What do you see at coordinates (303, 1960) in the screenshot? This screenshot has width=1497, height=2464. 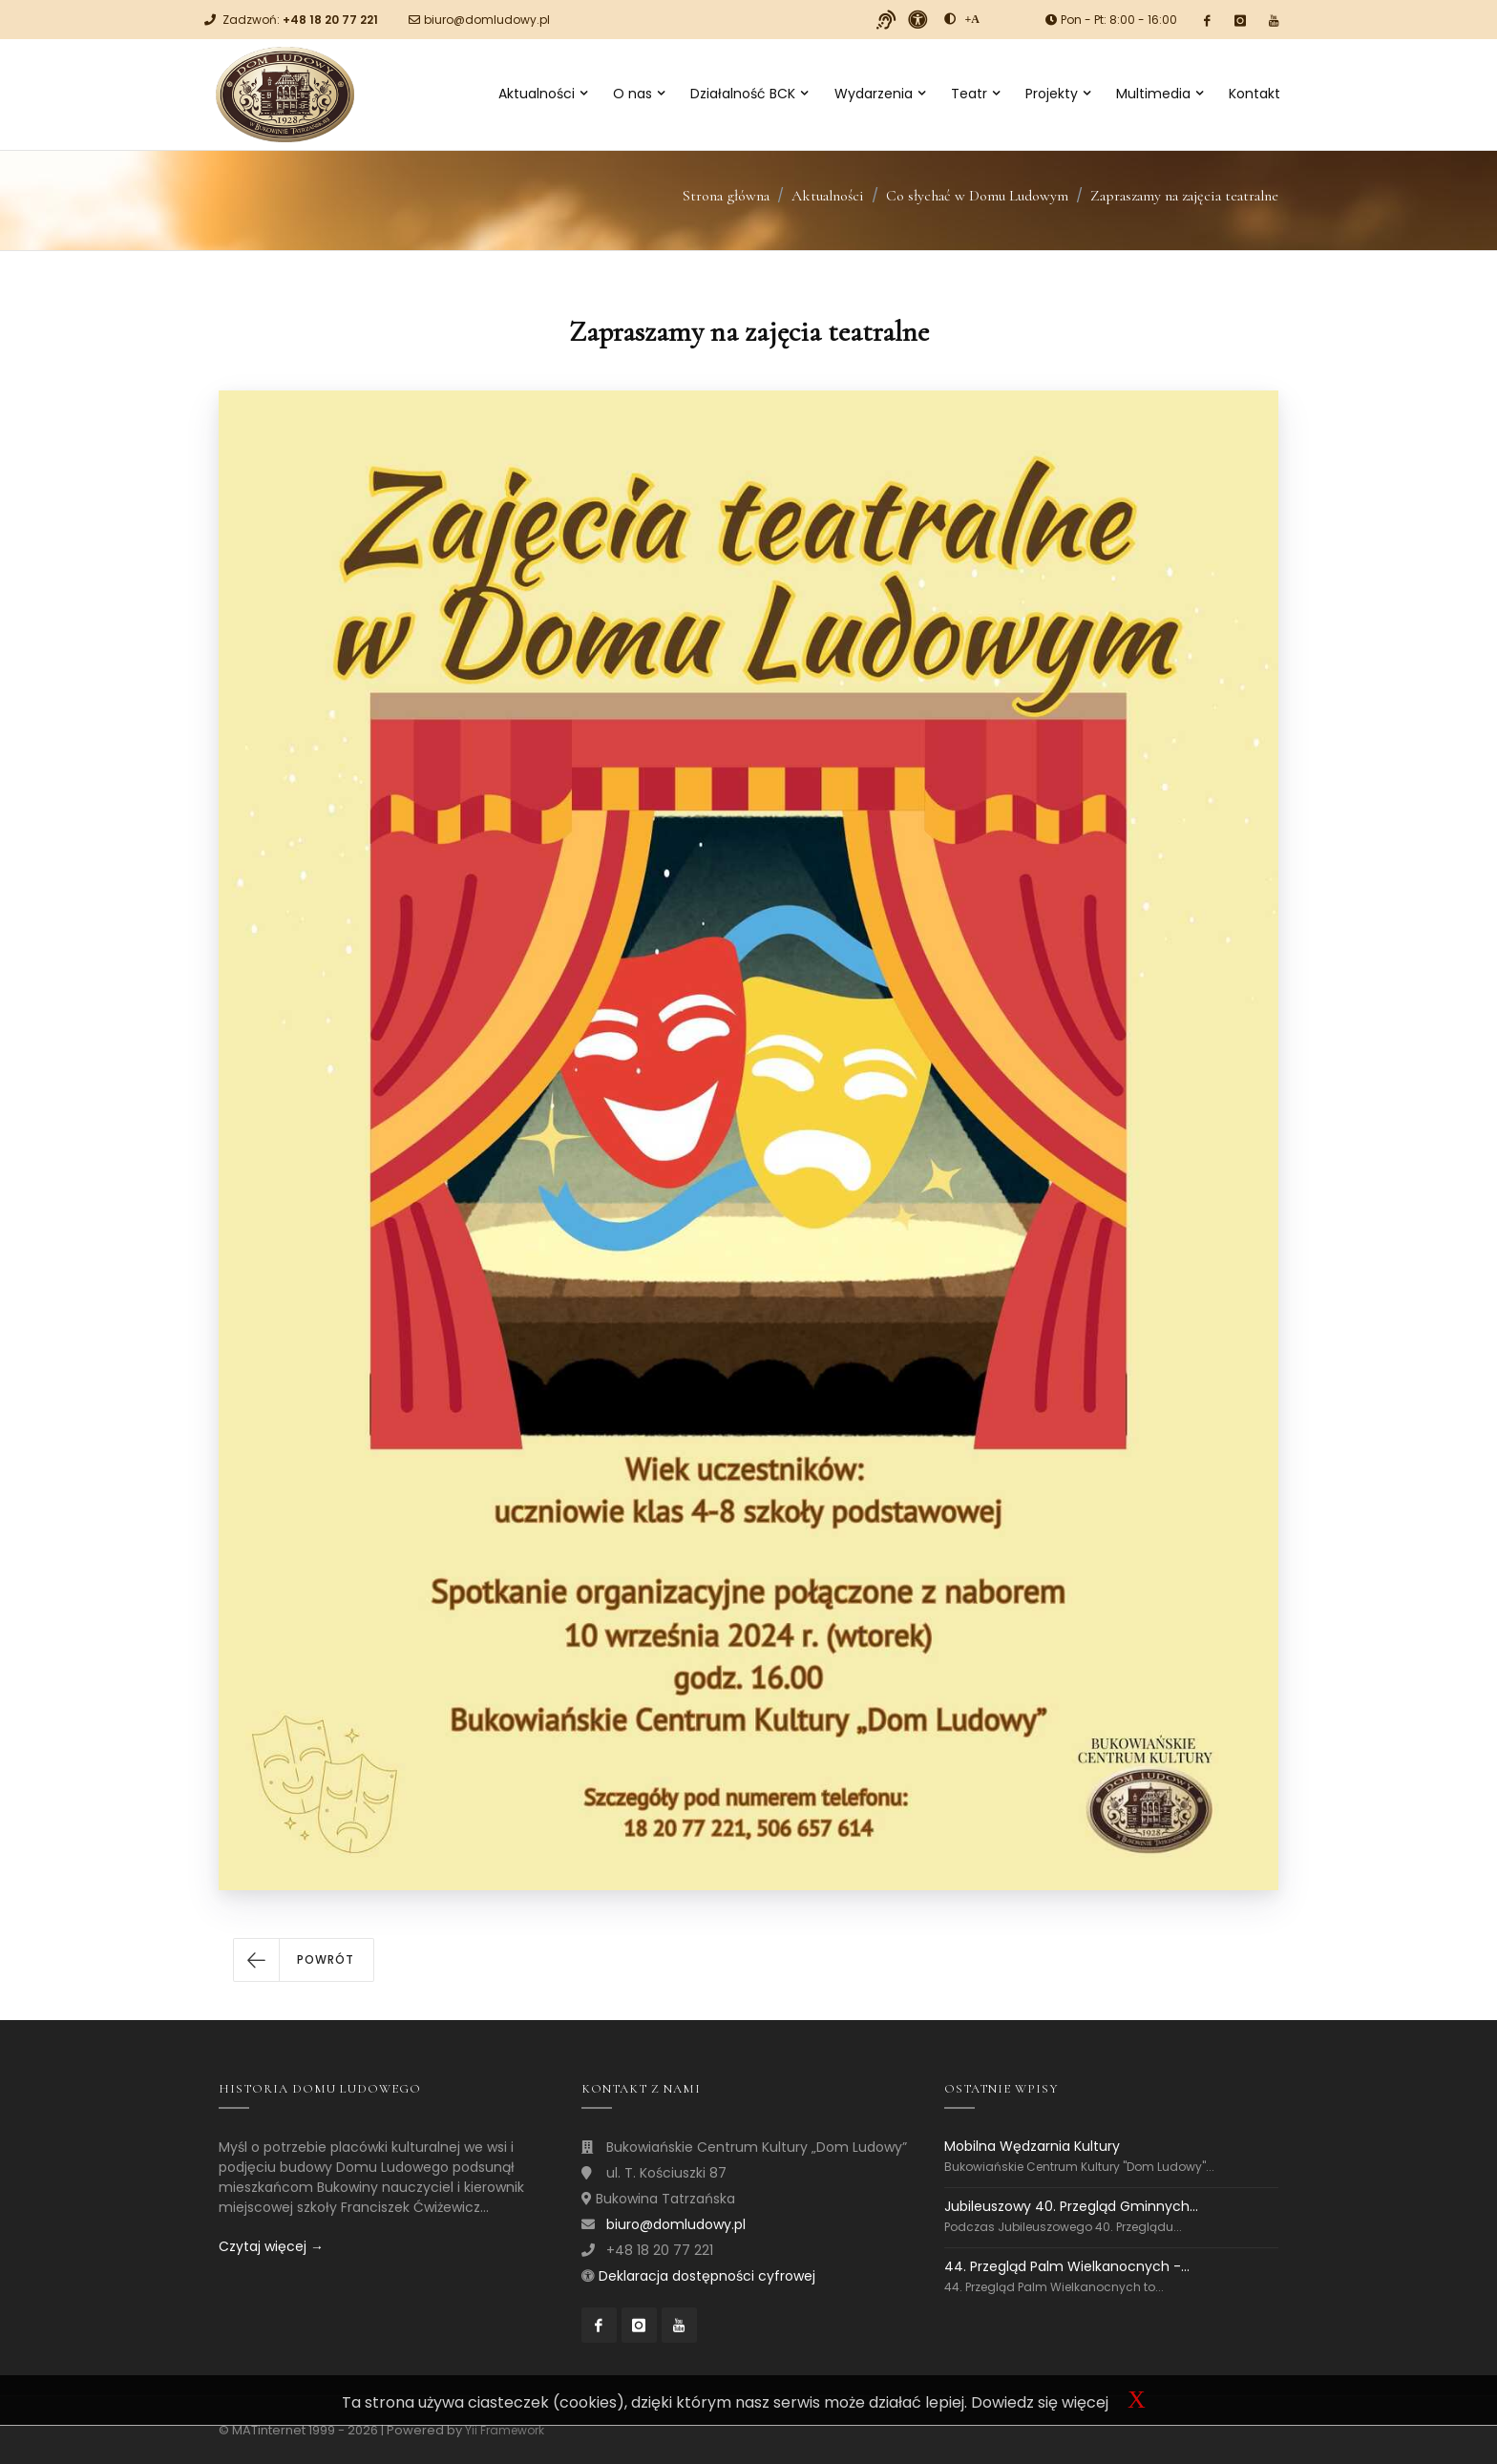 I see `[button]` at bounding box center [303, 1960].